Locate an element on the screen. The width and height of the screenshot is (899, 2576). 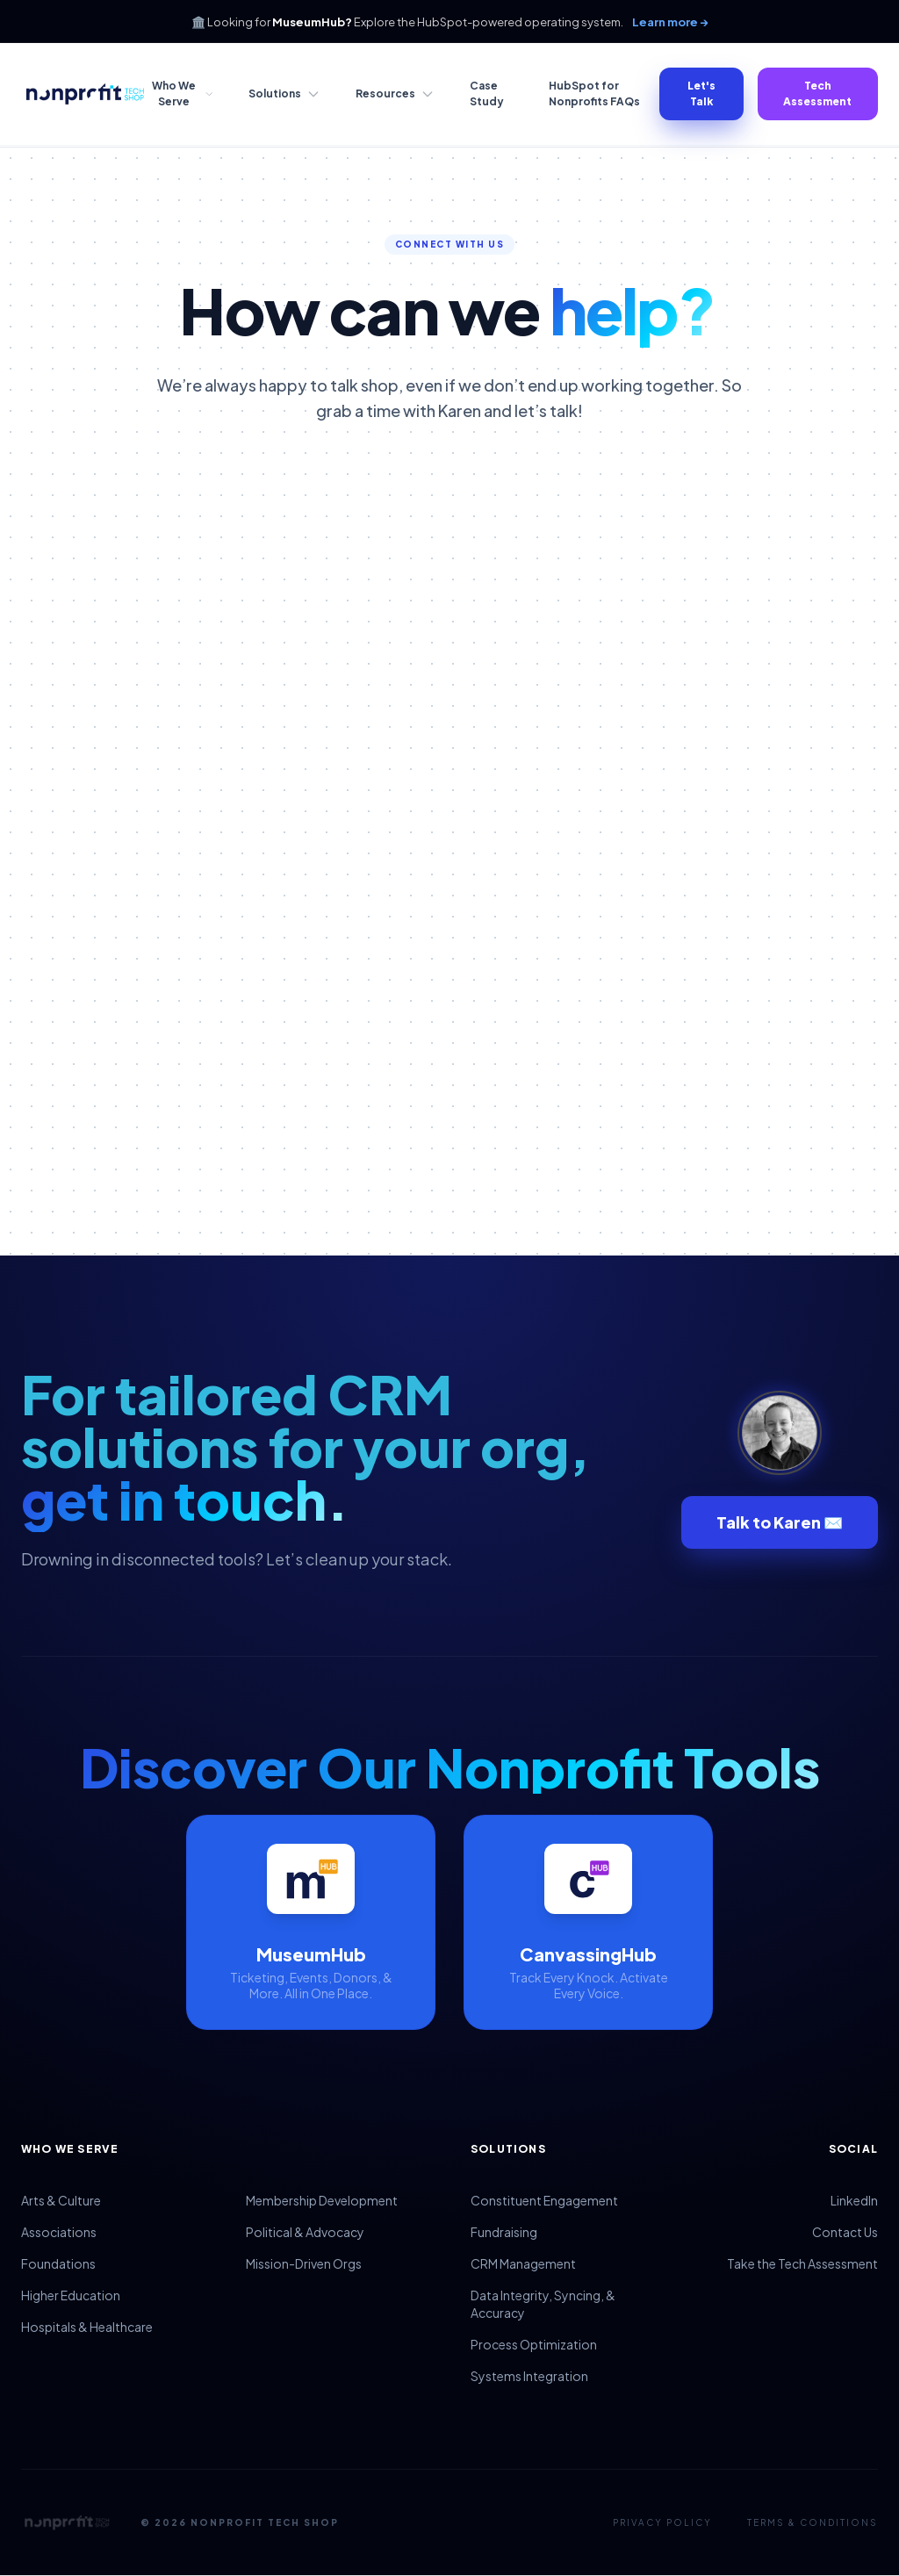
Let's Talk is located at coordinates (701, 93).